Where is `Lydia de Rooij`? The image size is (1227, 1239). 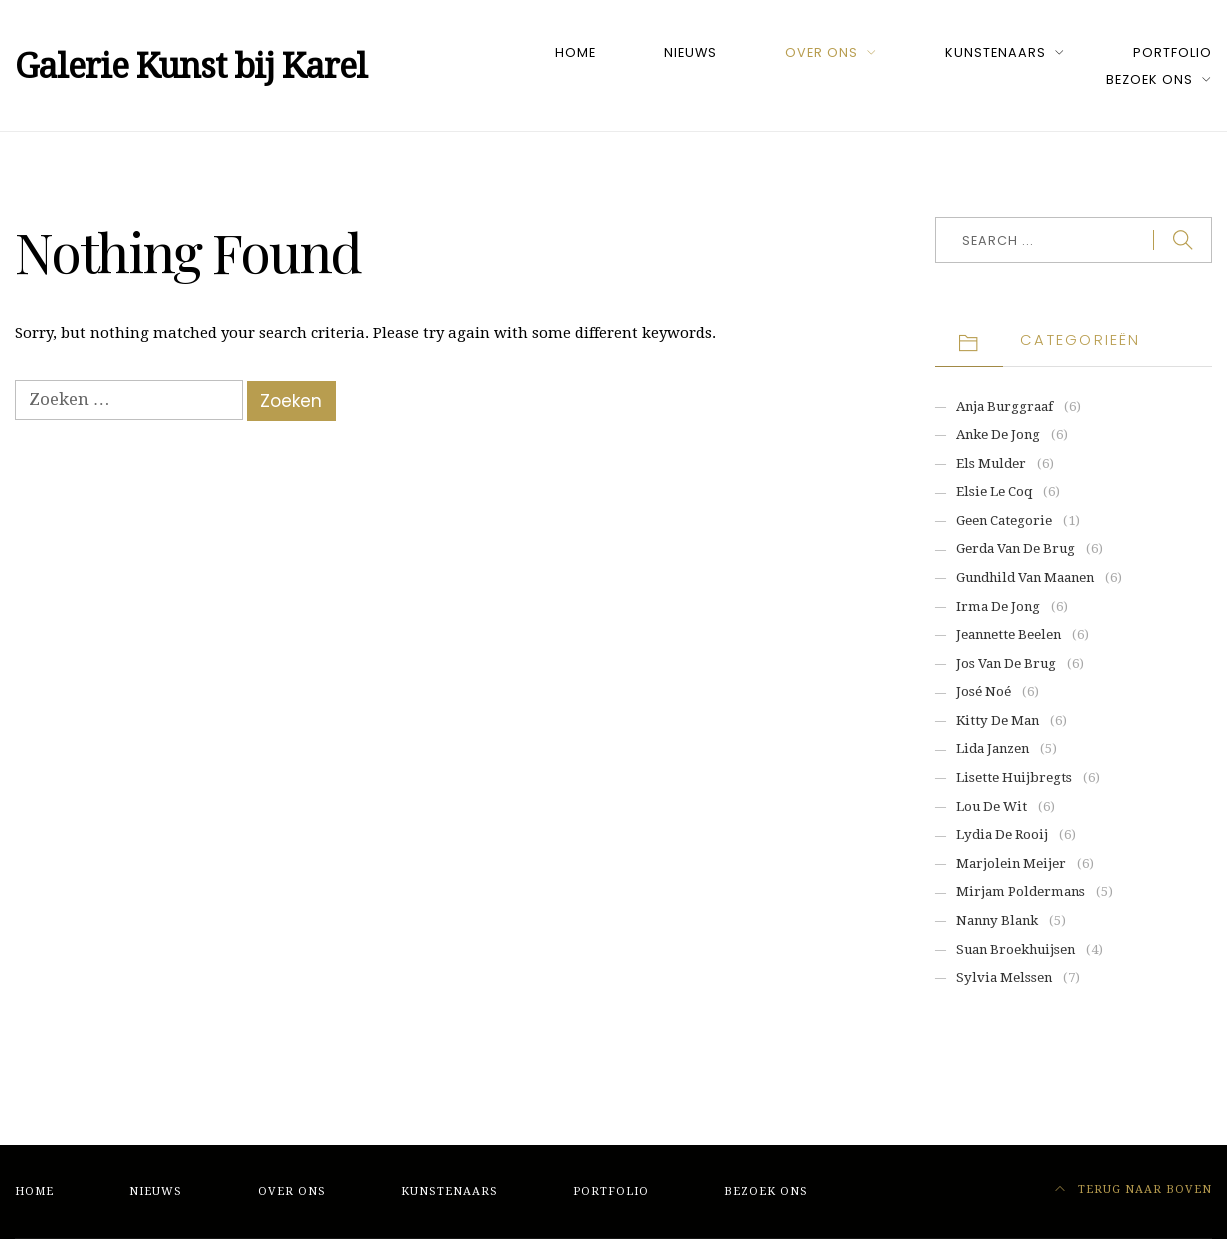
Lydia de Rooij is located at coordinates (1002, 834).